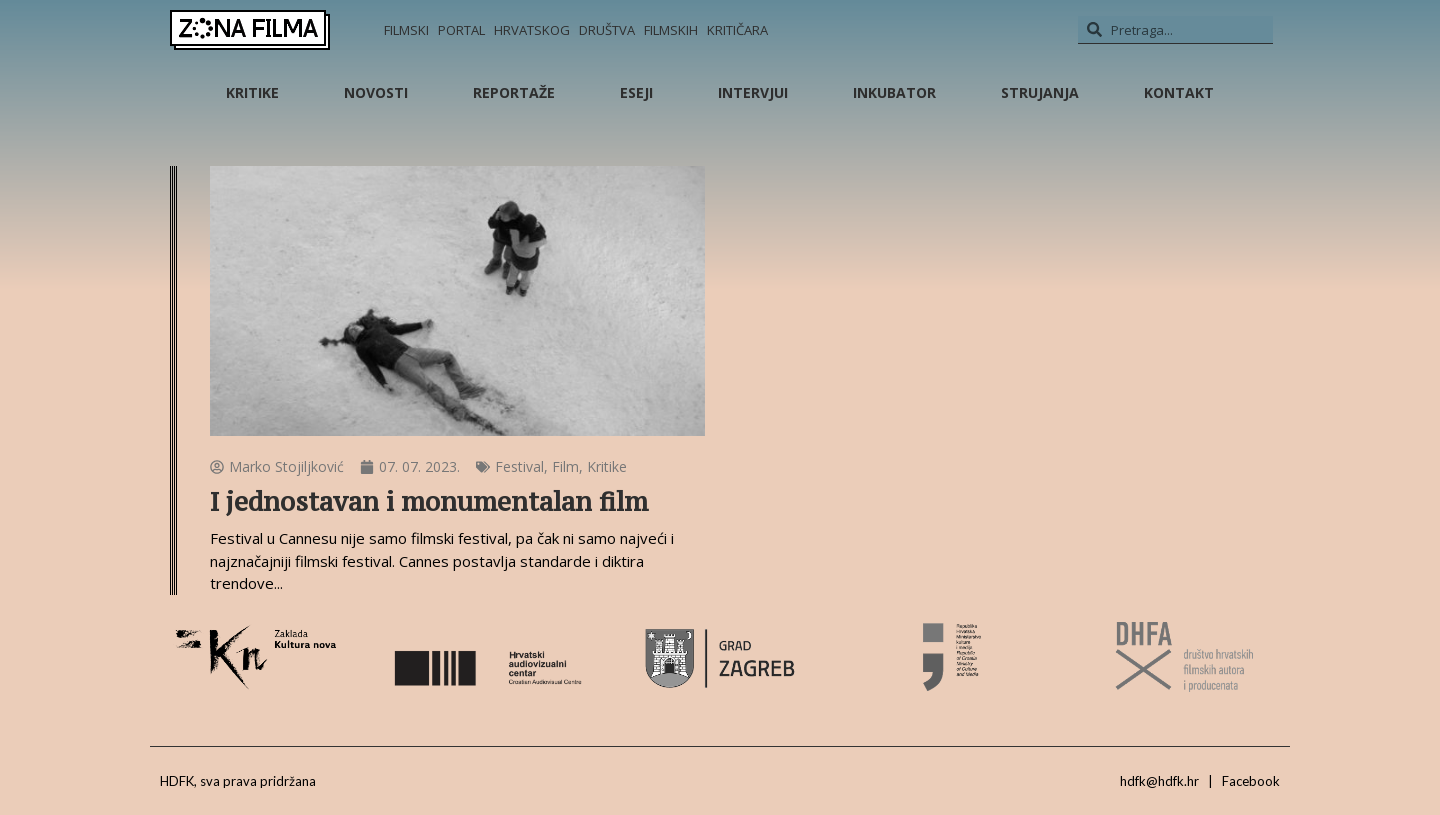  What do you see at coordinates (1179, 92) in the screenshot?
I see `Kontakt` at bounding box center [1179, 92].